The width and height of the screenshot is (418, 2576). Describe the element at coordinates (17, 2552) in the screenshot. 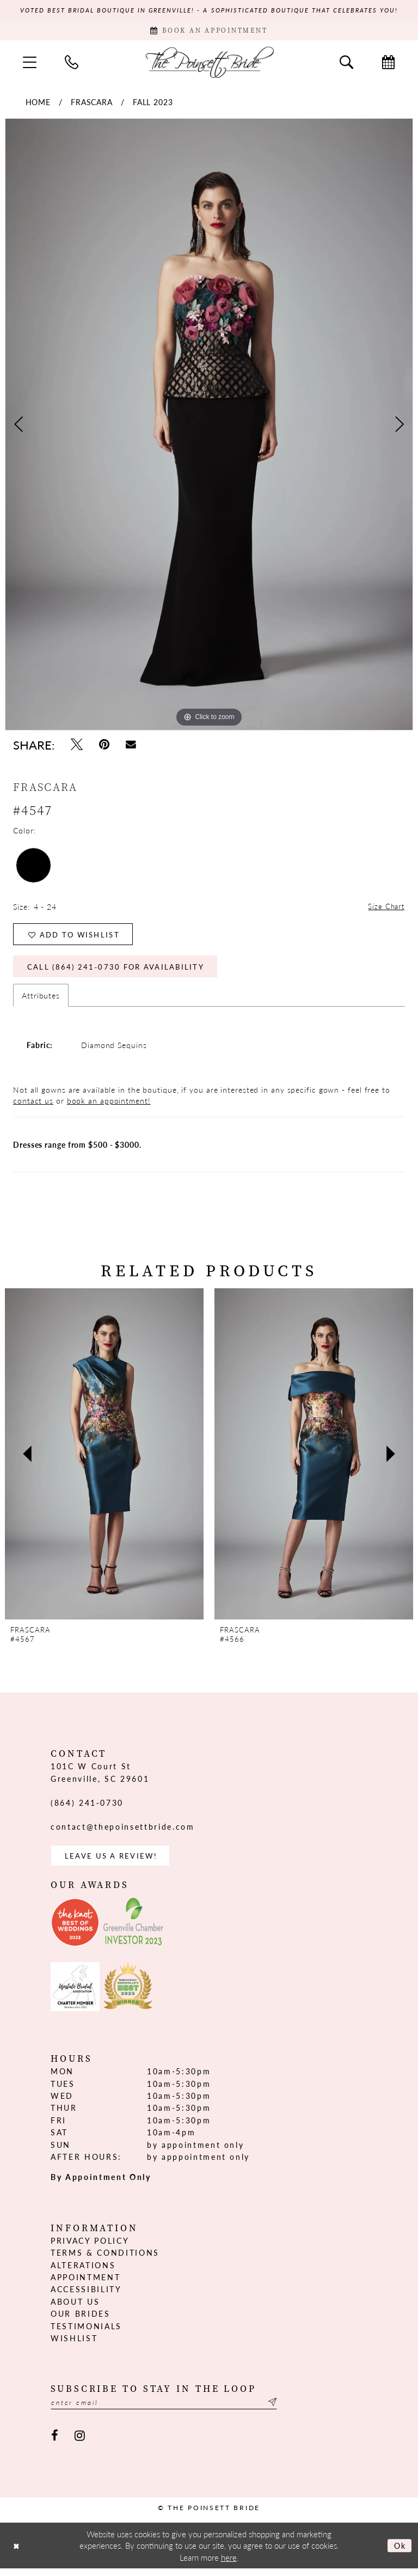

I see `[Close Dialog]` at that location.